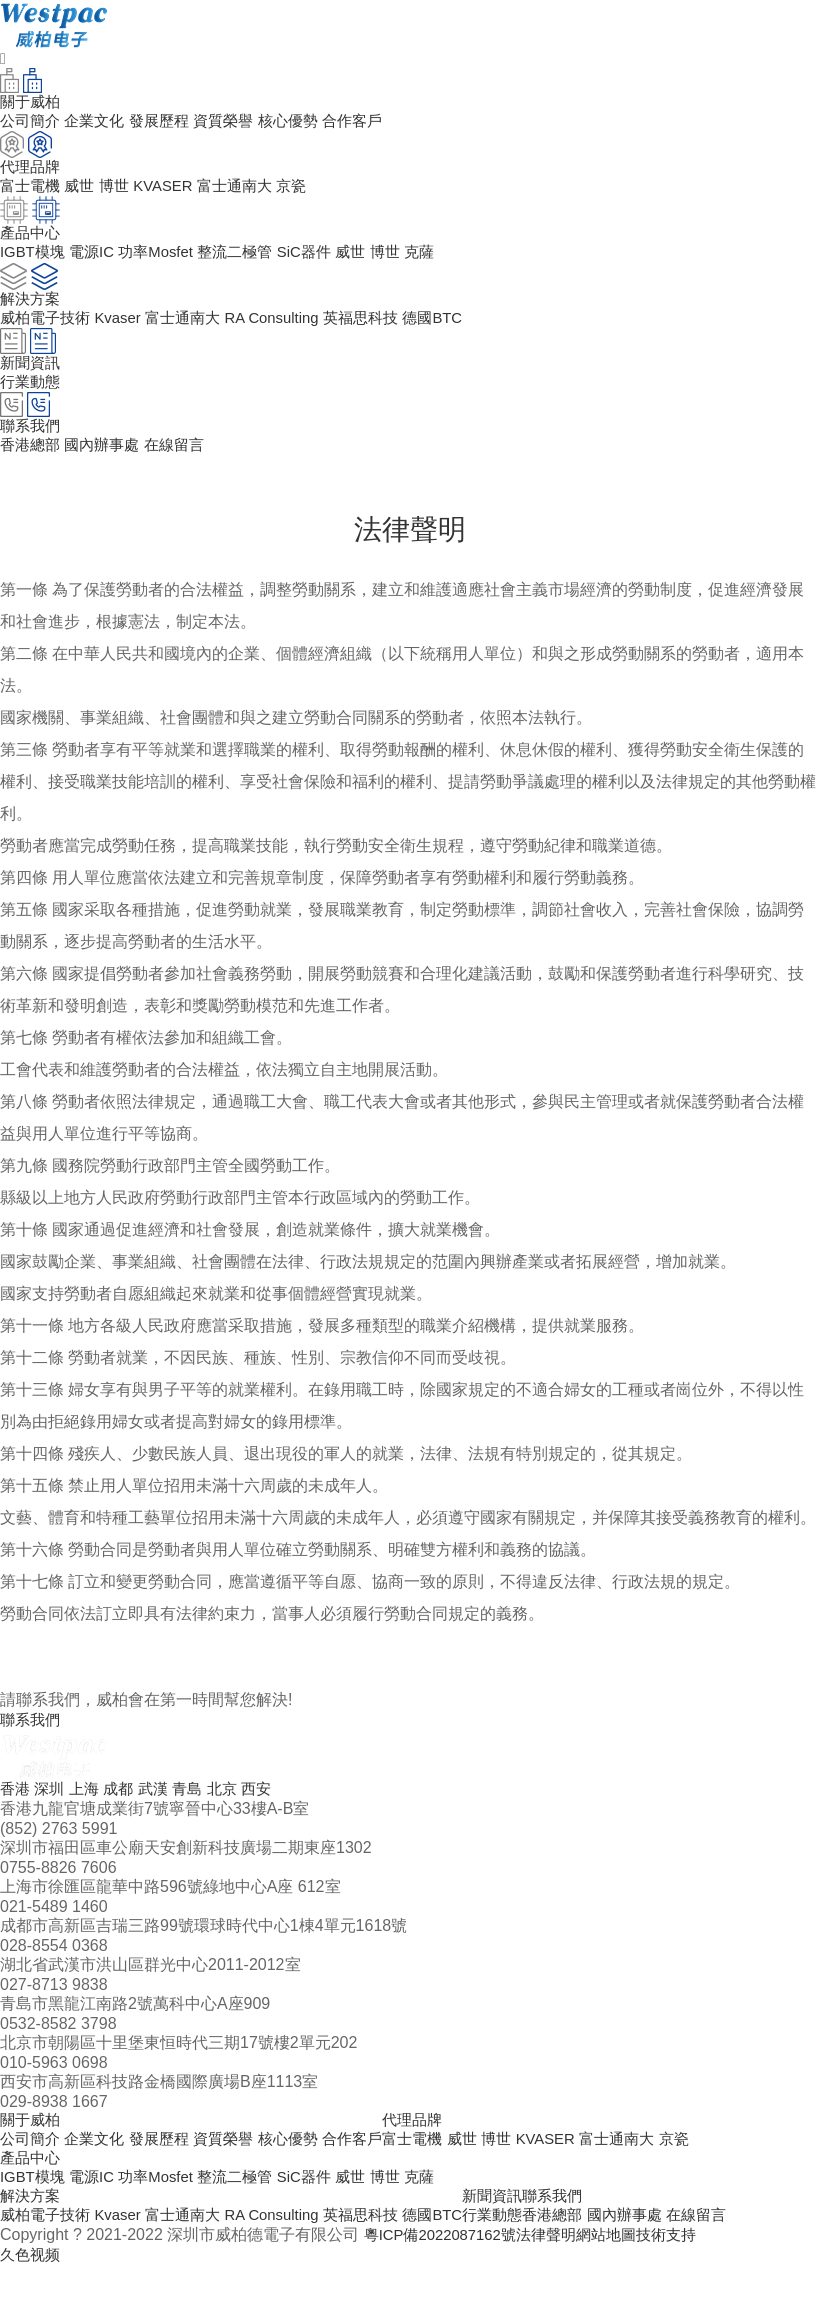  I want to click on 德國BTC, so click(461, 332).